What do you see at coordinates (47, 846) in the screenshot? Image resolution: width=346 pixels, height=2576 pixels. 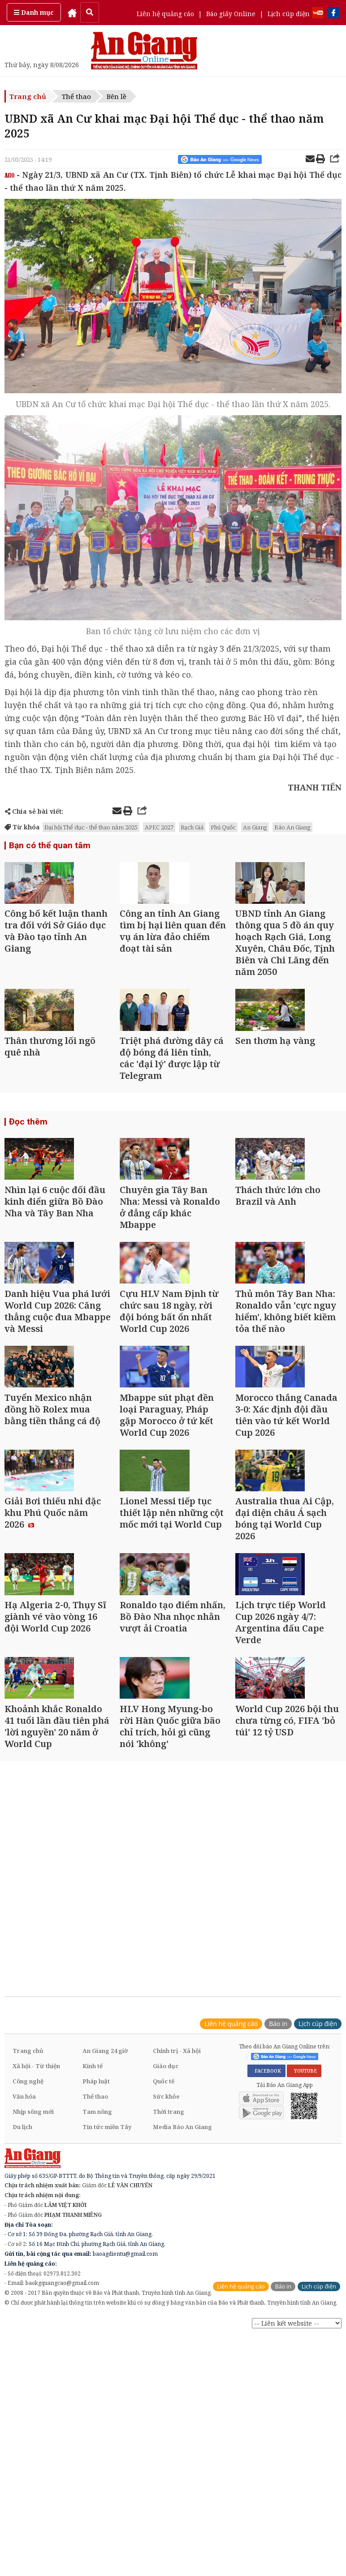 I see `Bạn có thể quan tâm` at bounding box center [47, 846].